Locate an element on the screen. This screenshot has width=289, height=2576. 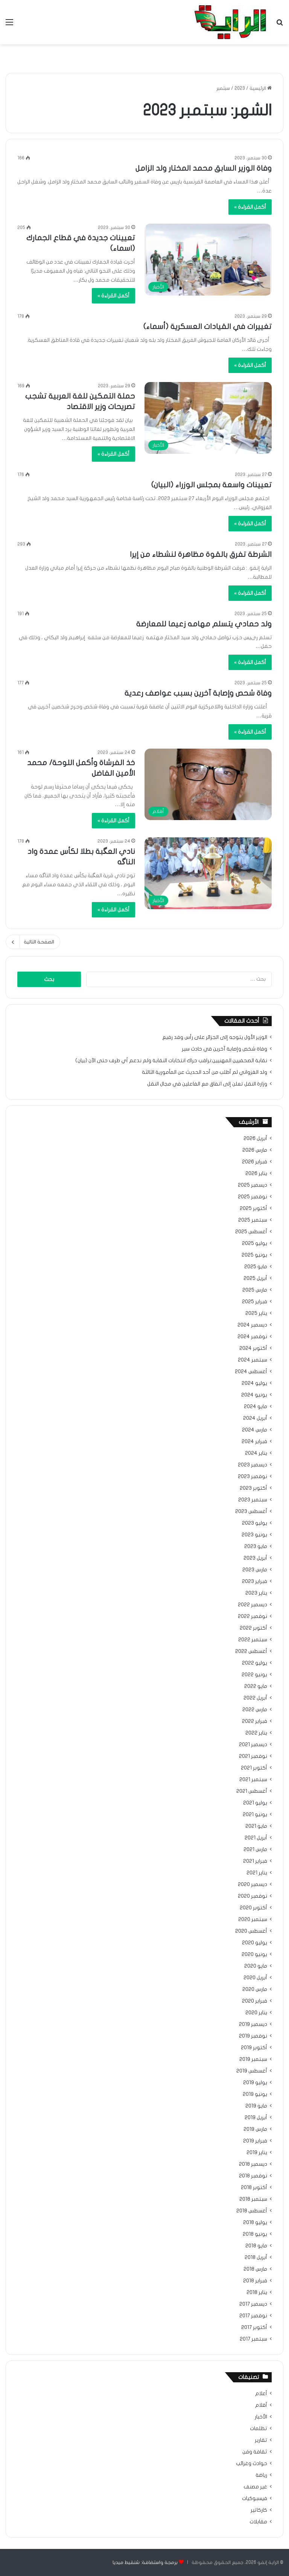
كاركاتير is located at coordinates (259, 2510).